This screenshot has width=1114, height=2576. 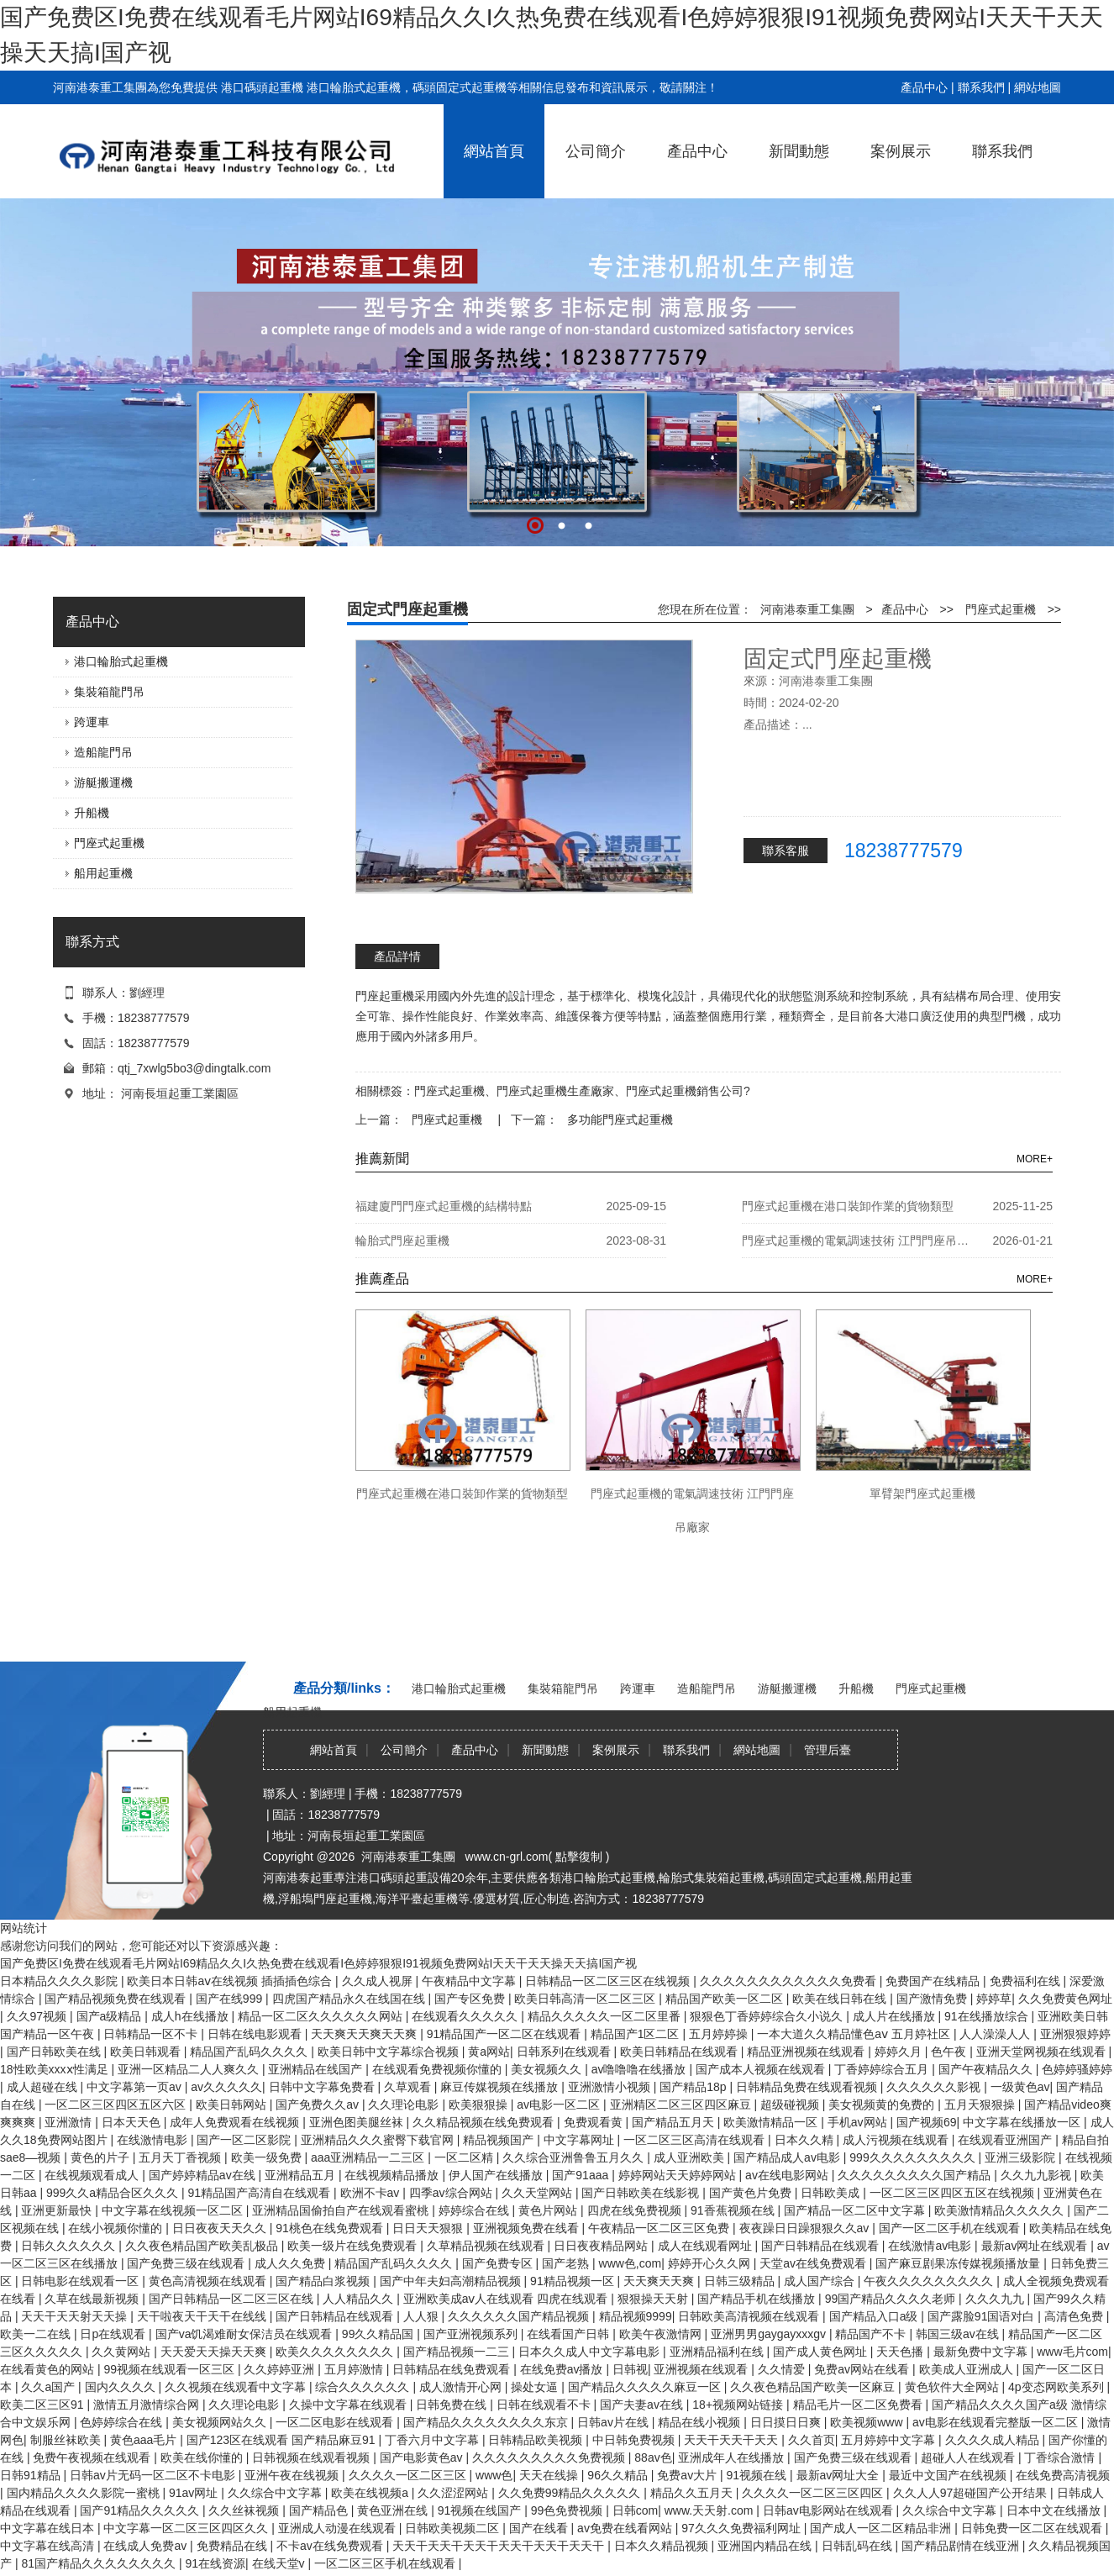 What do you see at coordinates (1006, 2140) in the screenshot?
I see `在线观看亚洲国产` at bounding box center [1006, 2140].